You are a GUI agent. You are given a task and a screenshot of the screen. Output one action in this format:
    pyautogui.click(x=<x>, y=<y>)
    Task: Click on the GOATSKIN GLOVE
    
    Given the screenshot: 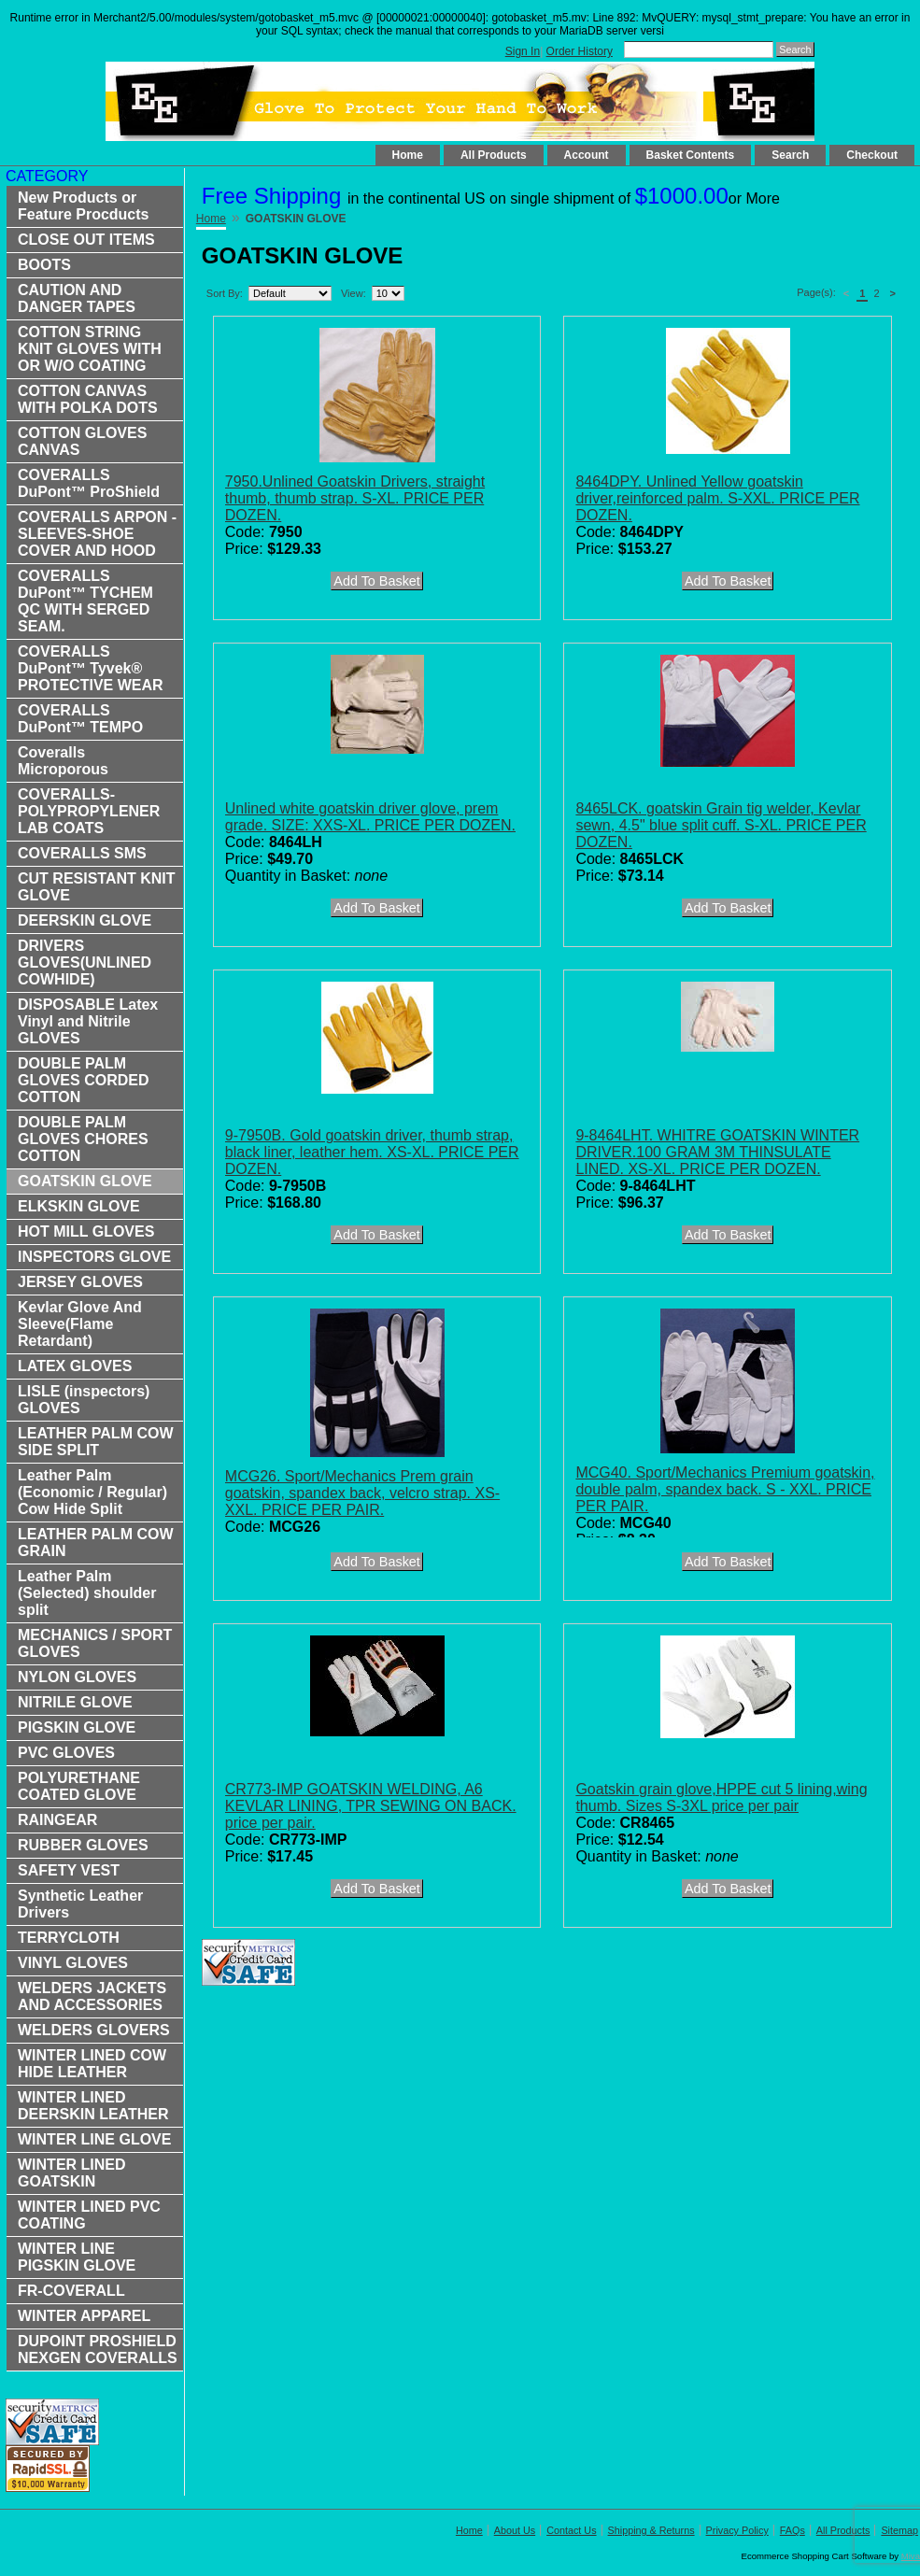 What is the action you would take?
    pyautogui.click(x=85, y=1181)
    